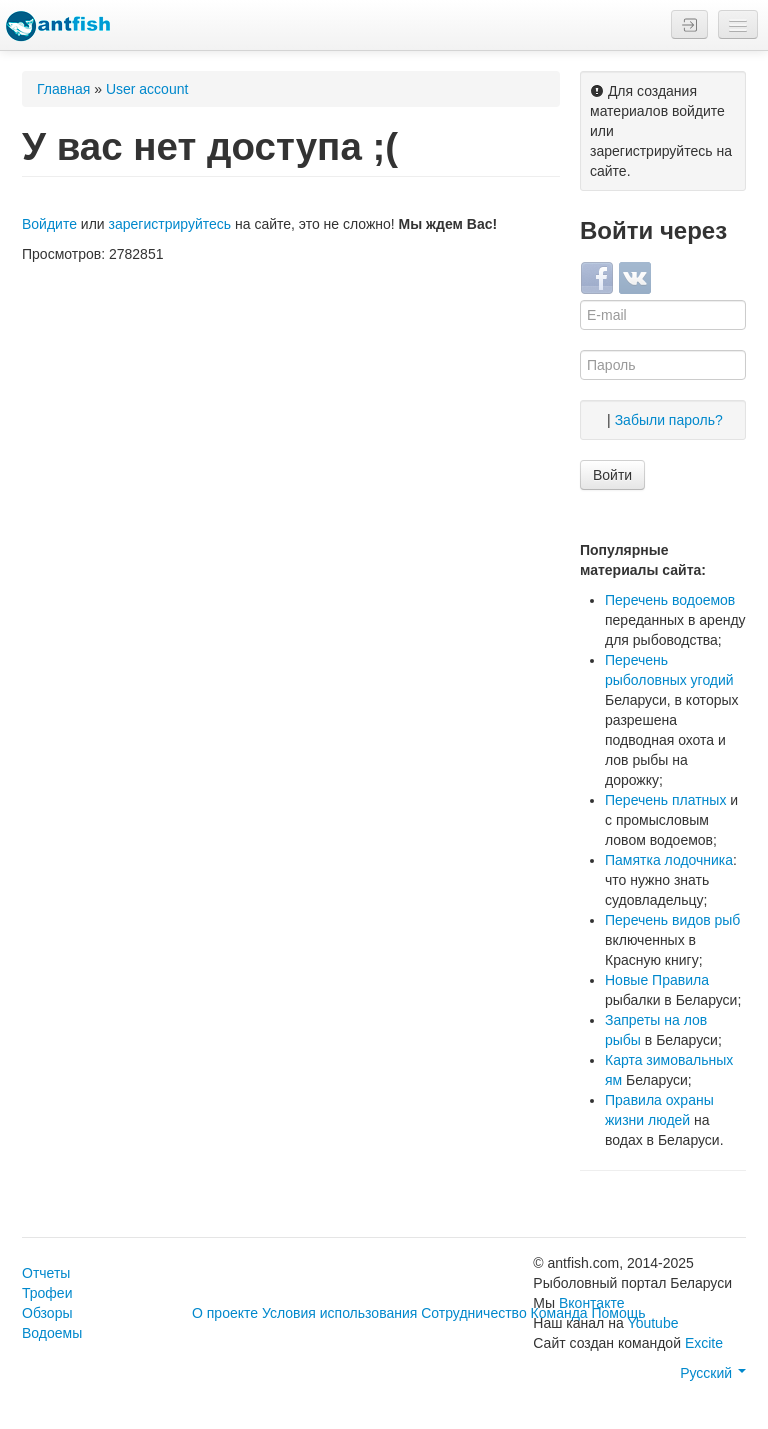 The width and height of the screenshot is (768, 1429). I want to click on Условия использования, so click(339, 1313).